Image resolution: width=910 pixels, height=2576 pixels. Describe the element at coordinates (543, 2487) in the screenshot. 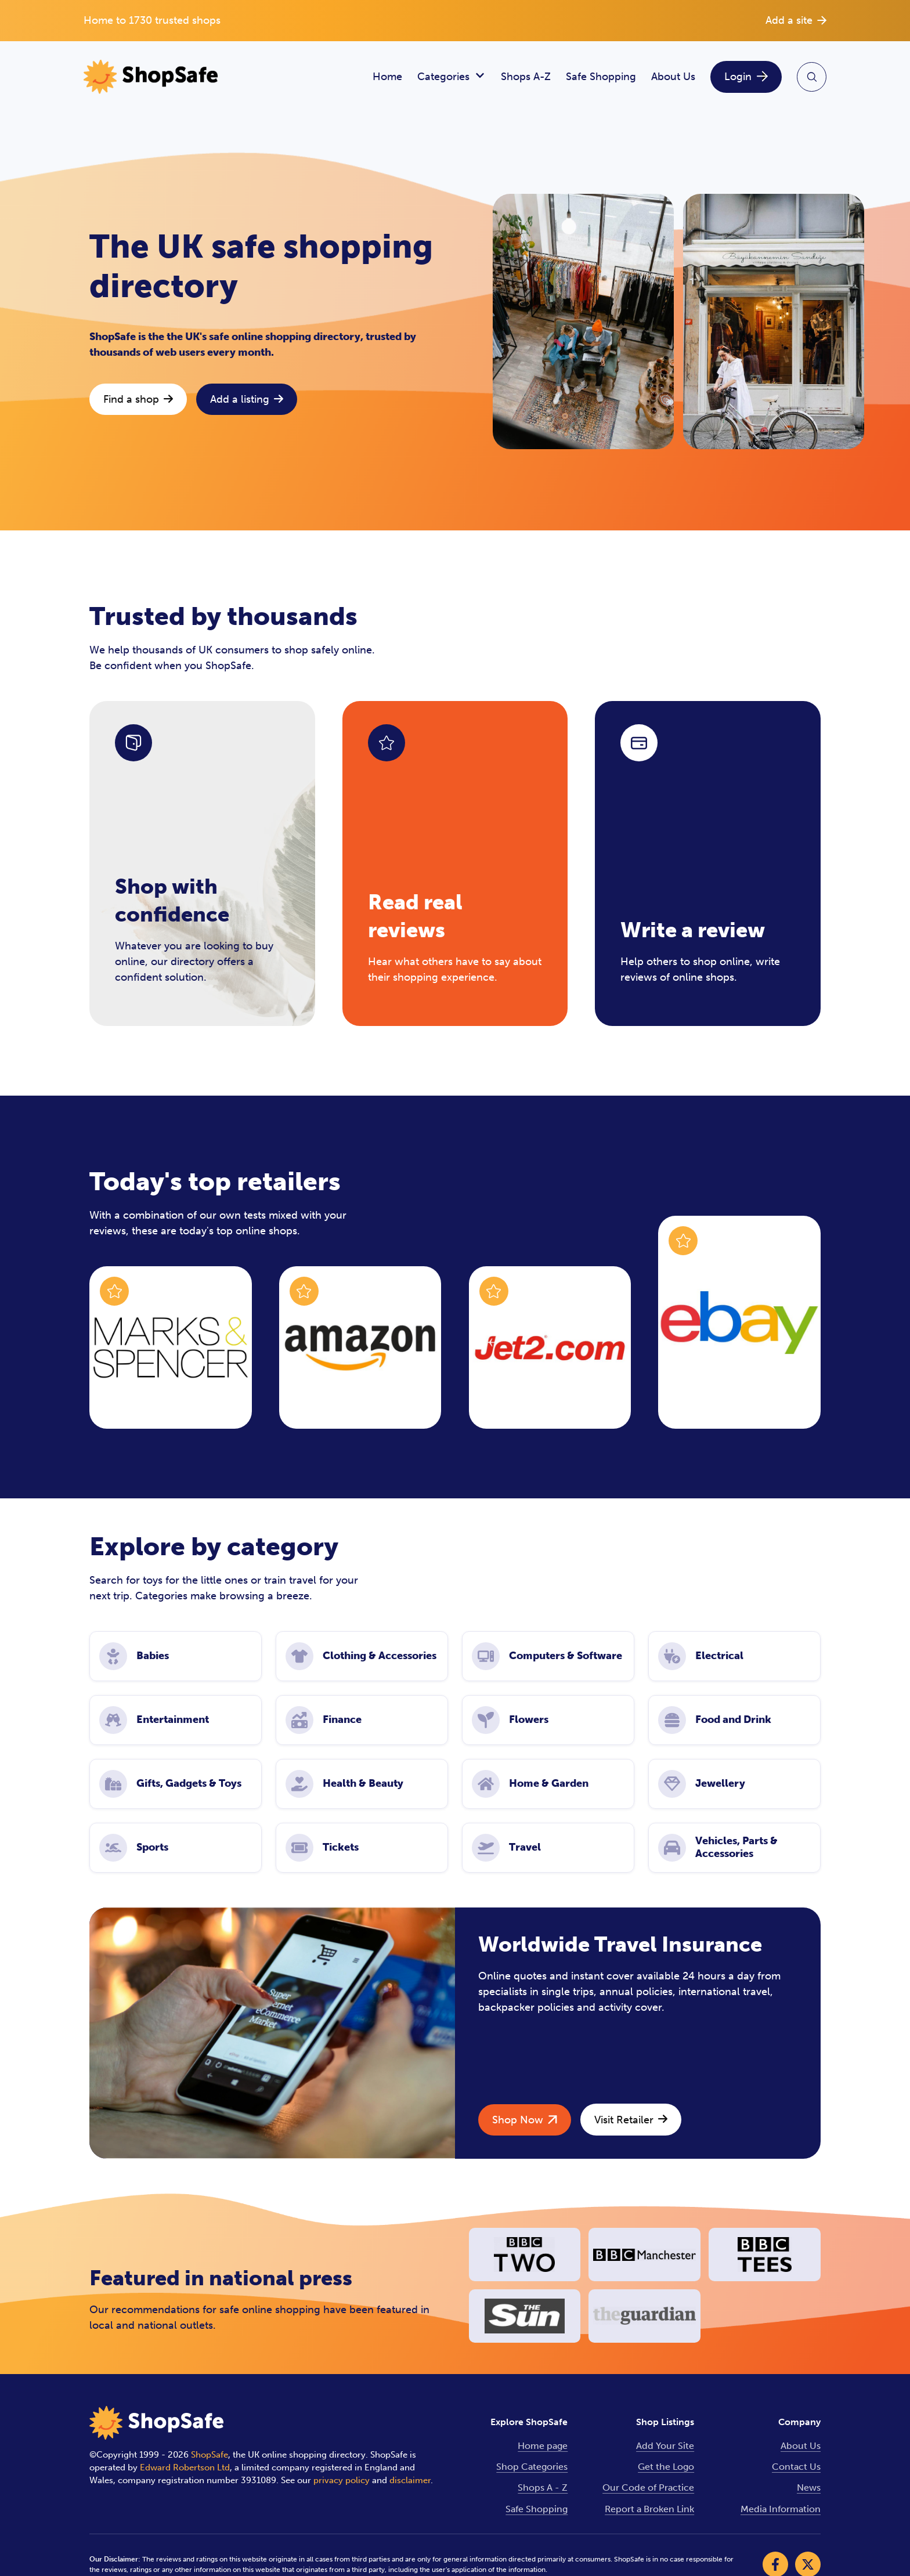

I see `Shops A - Z` at that location.